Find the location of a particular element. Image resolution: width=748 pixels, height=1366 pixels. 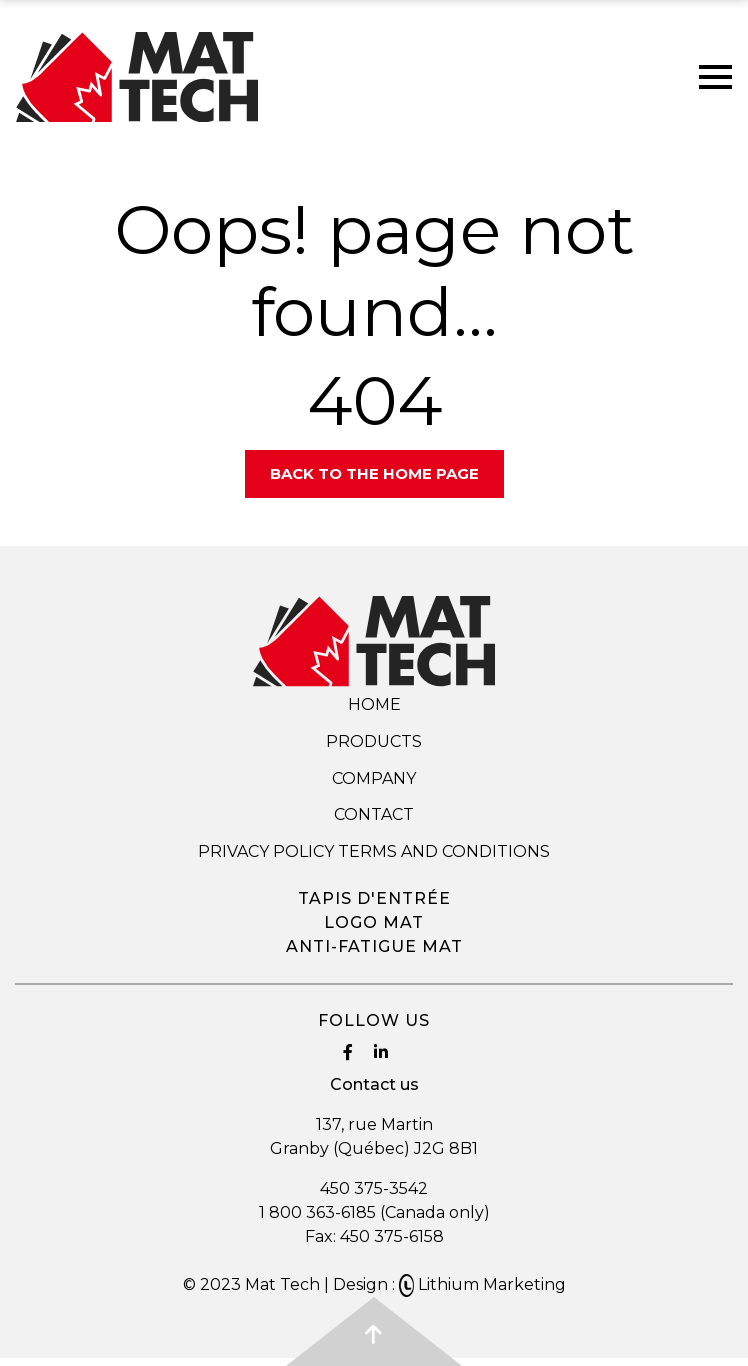

Anti-fatigue mat is located at coordinates (374, 946).